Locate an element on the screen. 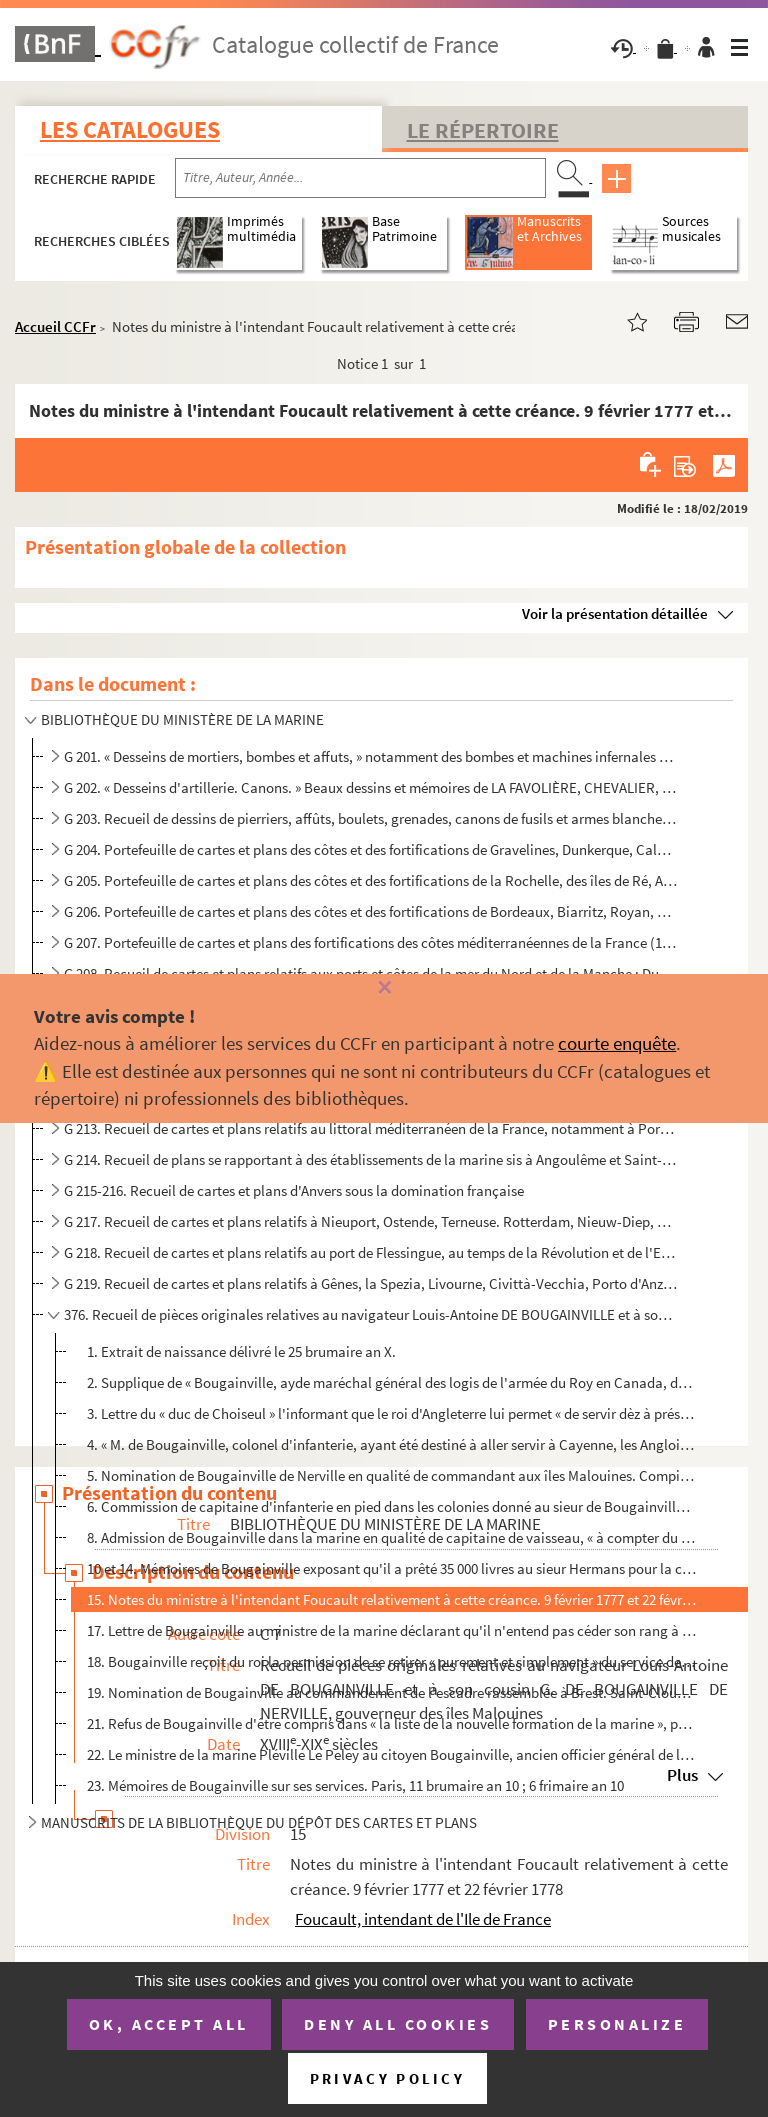 This screenshot has width=768, height=2117. 18. Bougainville reçoit du roi la permission de se retirer « purement et simplement » du service de la m... is located at coordinates (391, 1661).